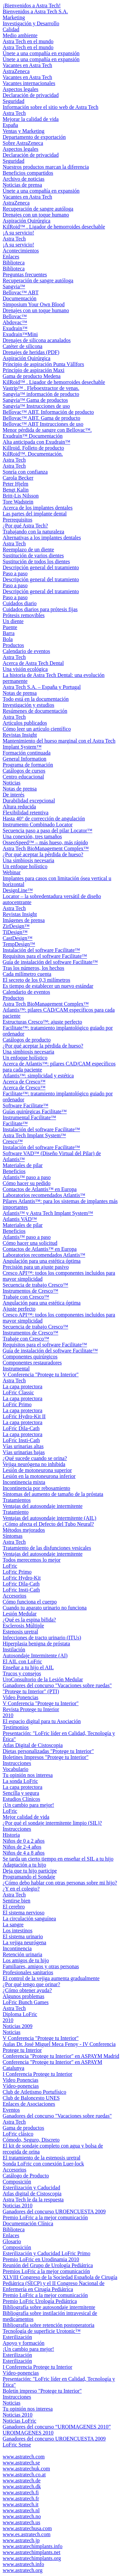  Describe the element at coordinates (17, 1763) in the screenshot. I see `Instrucciones` at that location.